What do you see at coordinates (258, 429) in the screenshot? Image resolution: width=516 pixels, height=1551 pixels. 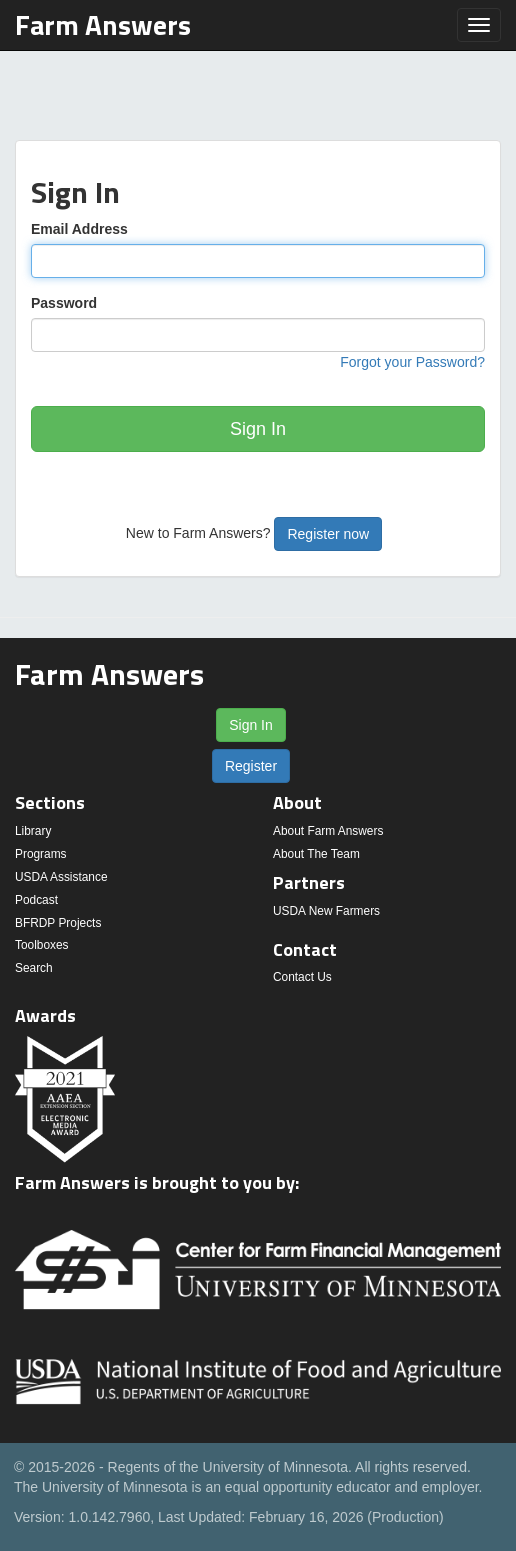 I see `Sign In` at bounding box center [258, 429].